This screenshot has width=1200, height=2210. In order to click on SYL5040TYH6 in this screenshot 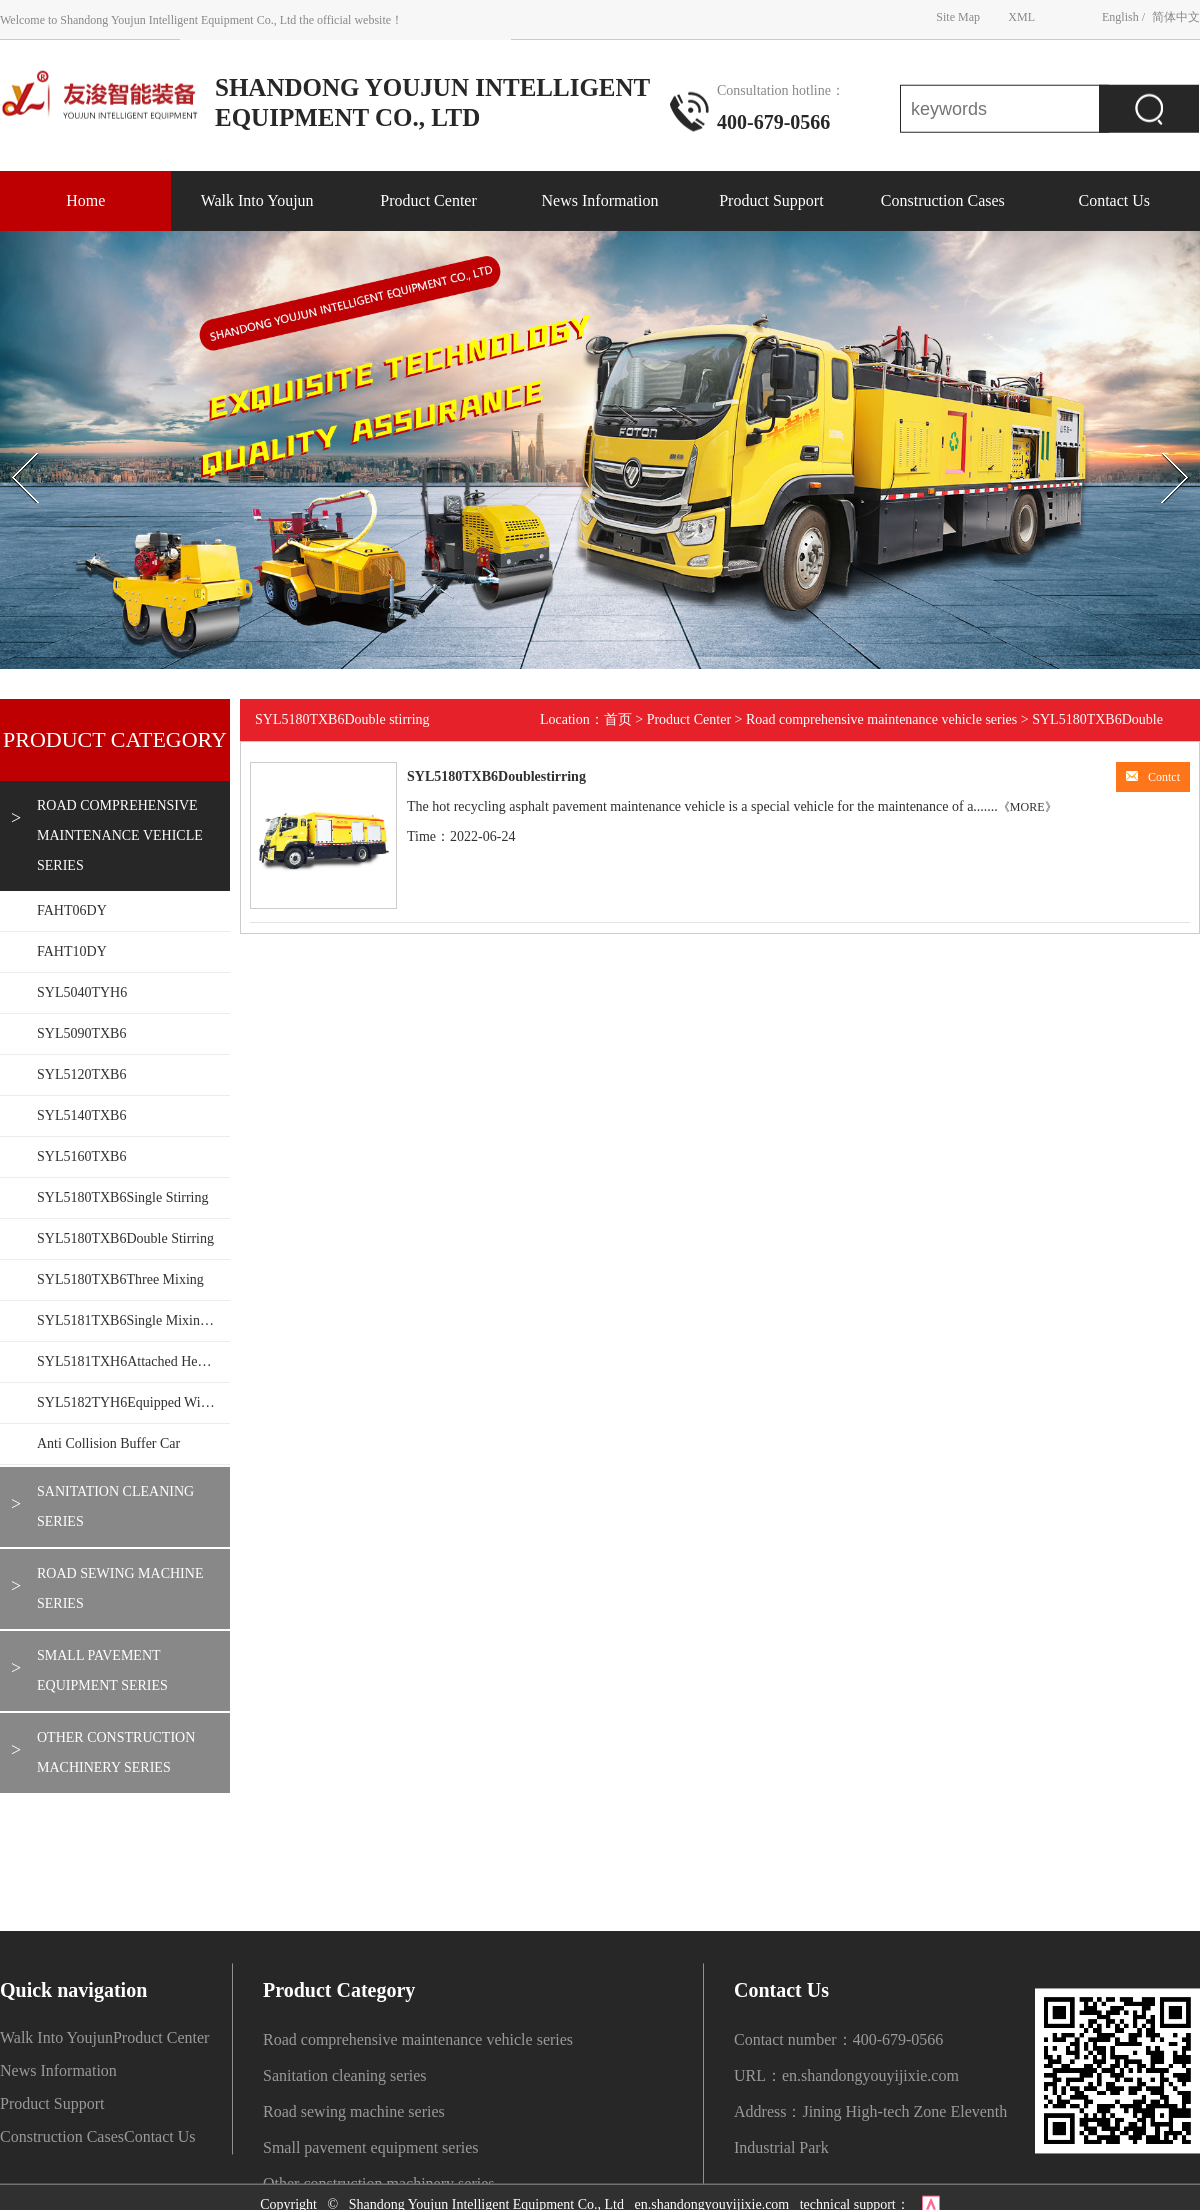, I will do `click(82, 992)`.